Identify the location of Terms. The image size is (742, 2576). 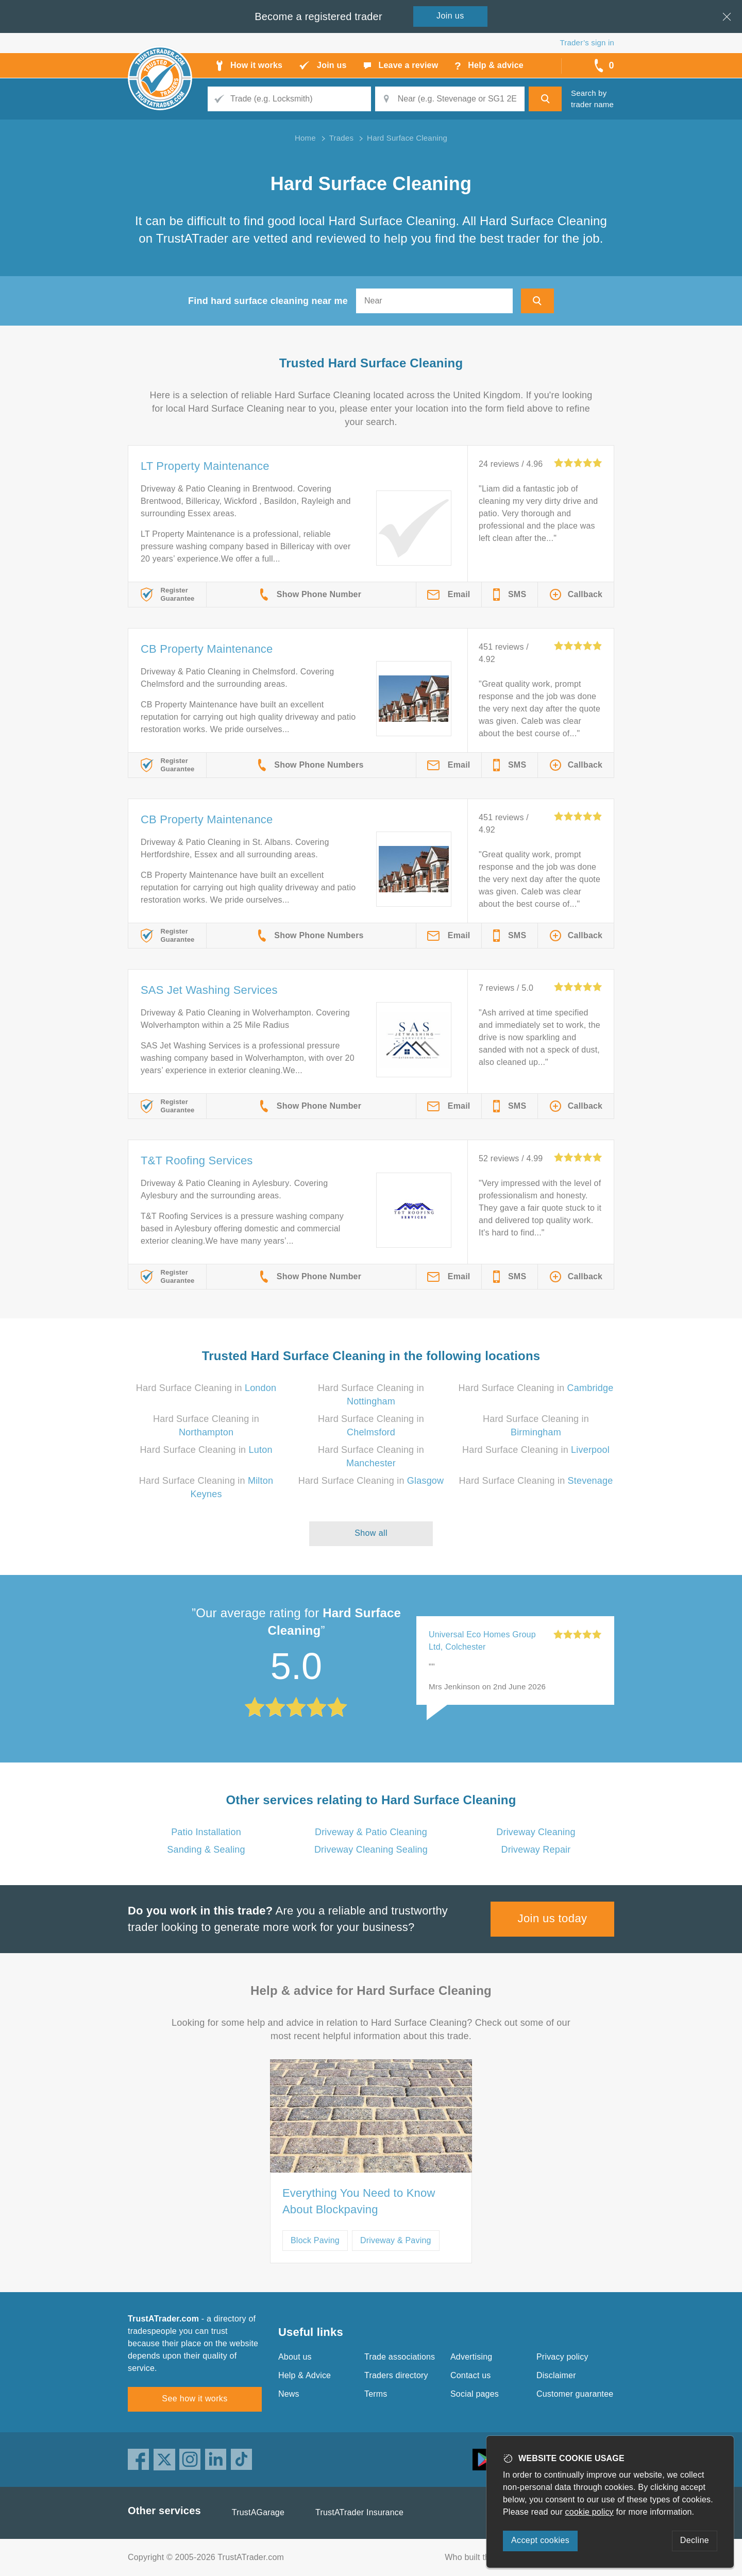
(375, 2393).